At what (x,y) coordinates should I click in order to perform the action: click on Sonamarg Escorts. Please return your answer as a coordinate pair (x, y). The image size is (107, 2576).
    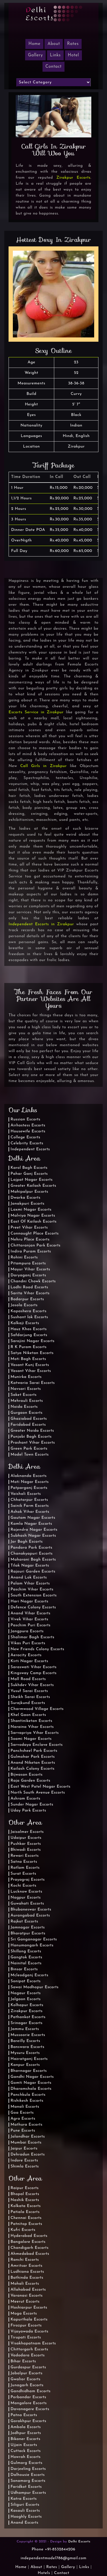
    Looking at the image, I should click on (28, 2481).